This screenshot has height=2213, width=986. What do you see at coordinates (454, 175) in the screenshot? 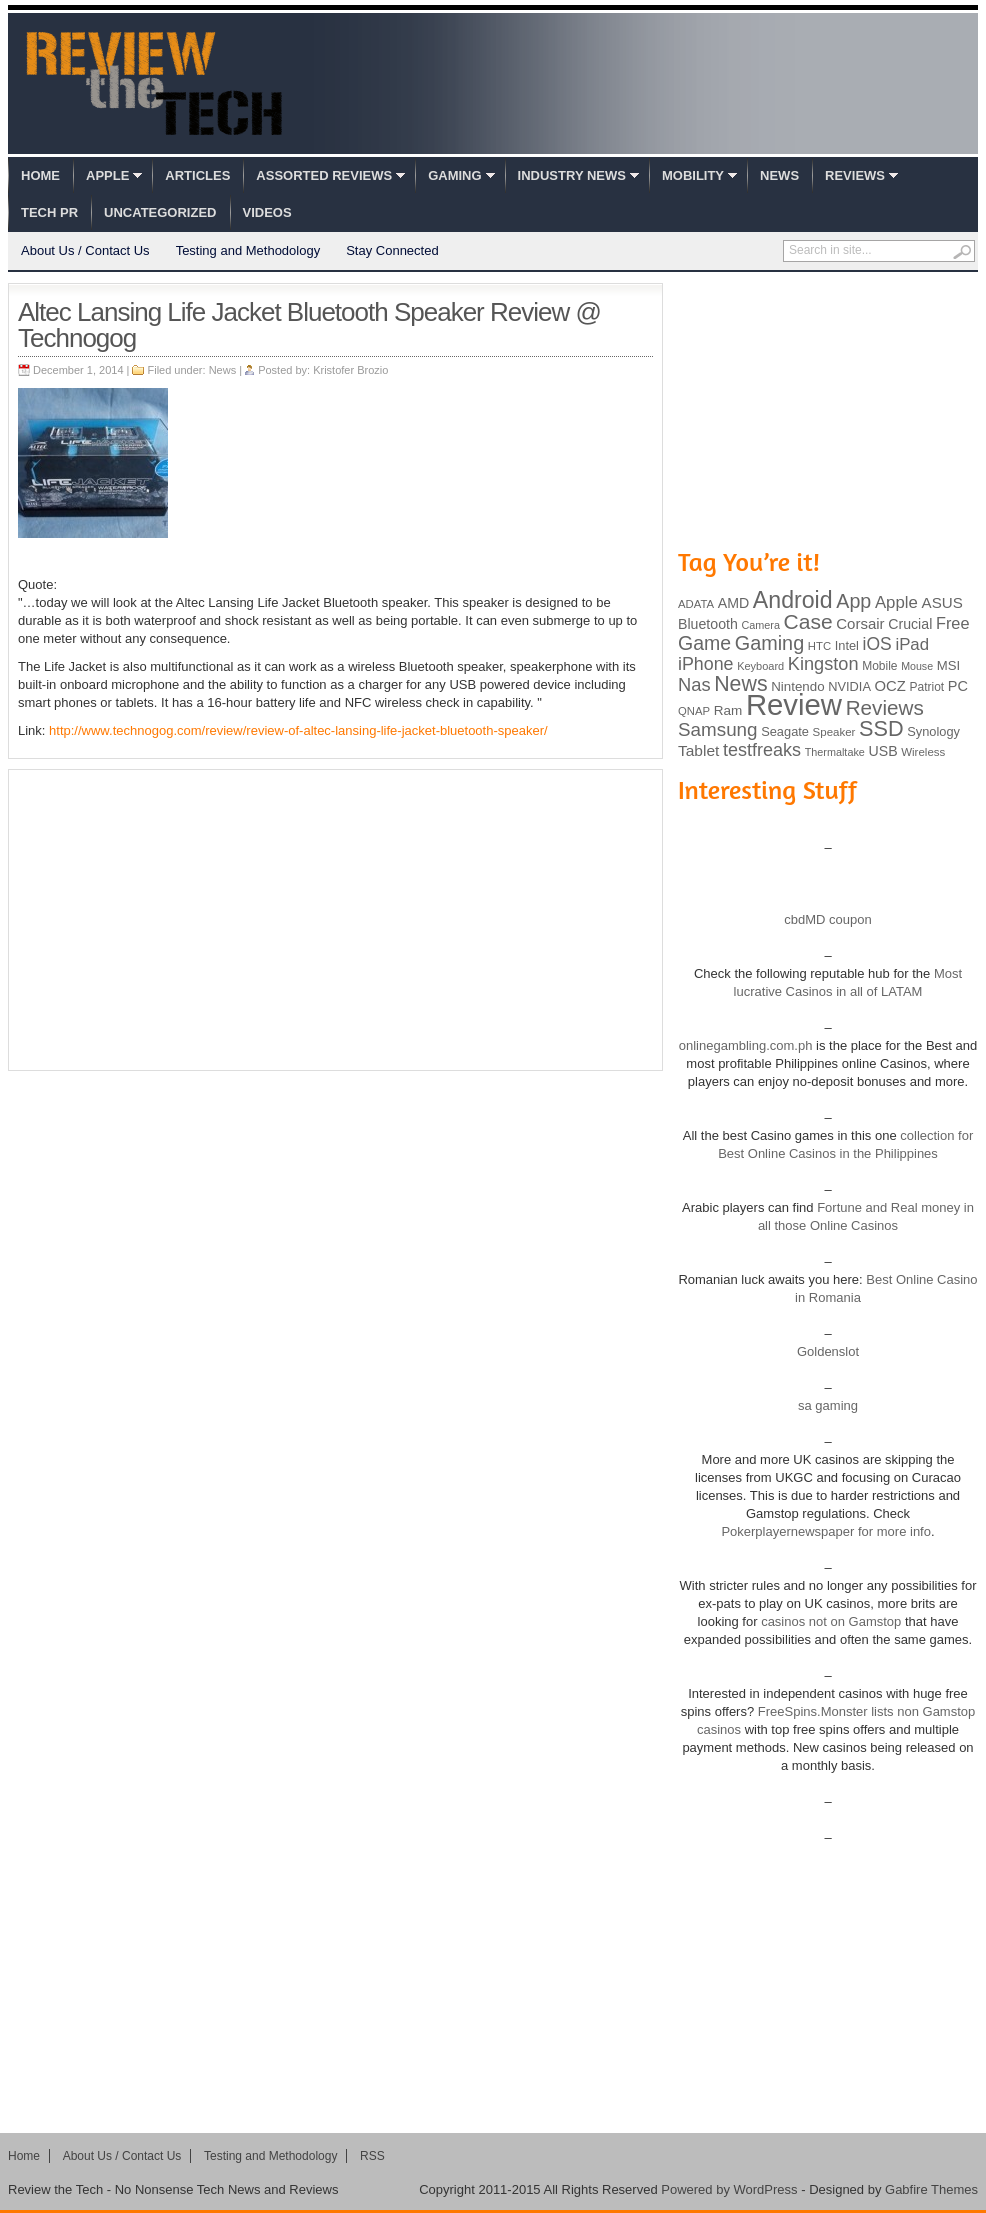
I see `Gaming` at bounding box center [454, 175].